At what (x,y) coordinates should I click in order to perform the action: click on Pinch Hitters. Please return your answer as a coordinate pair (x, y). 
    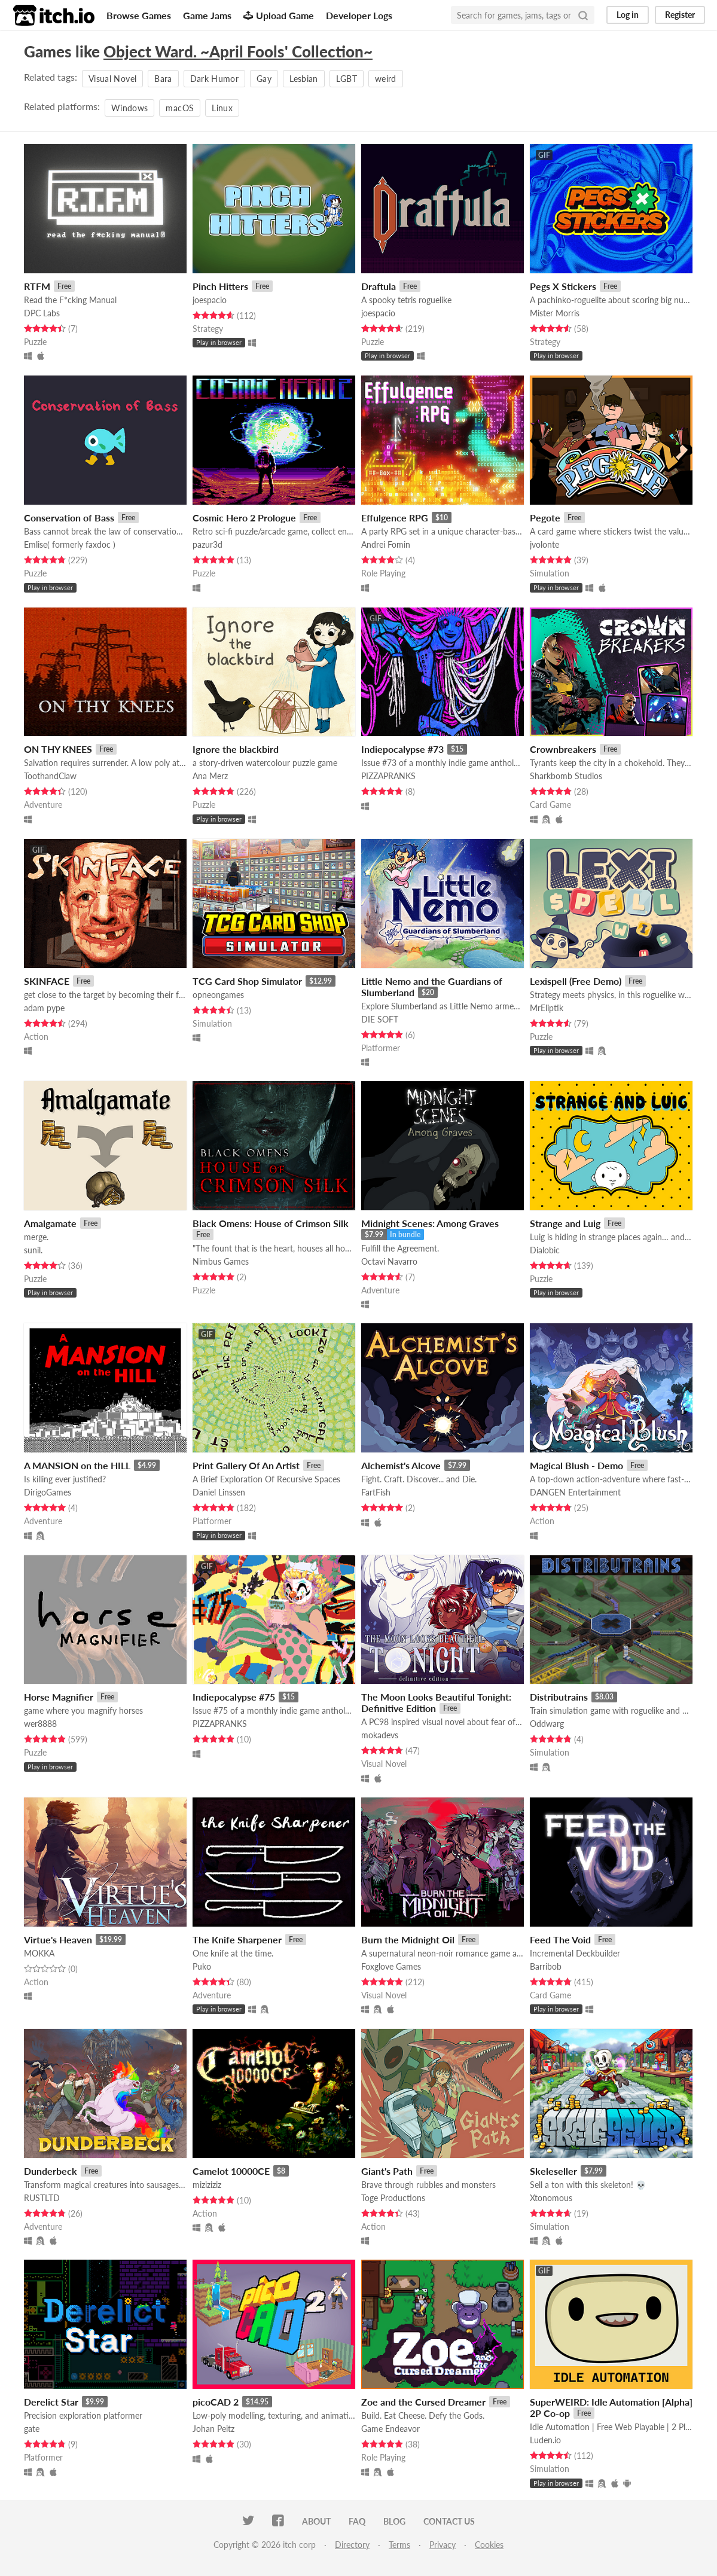
    Looking at the image, I should click on (220, 286).